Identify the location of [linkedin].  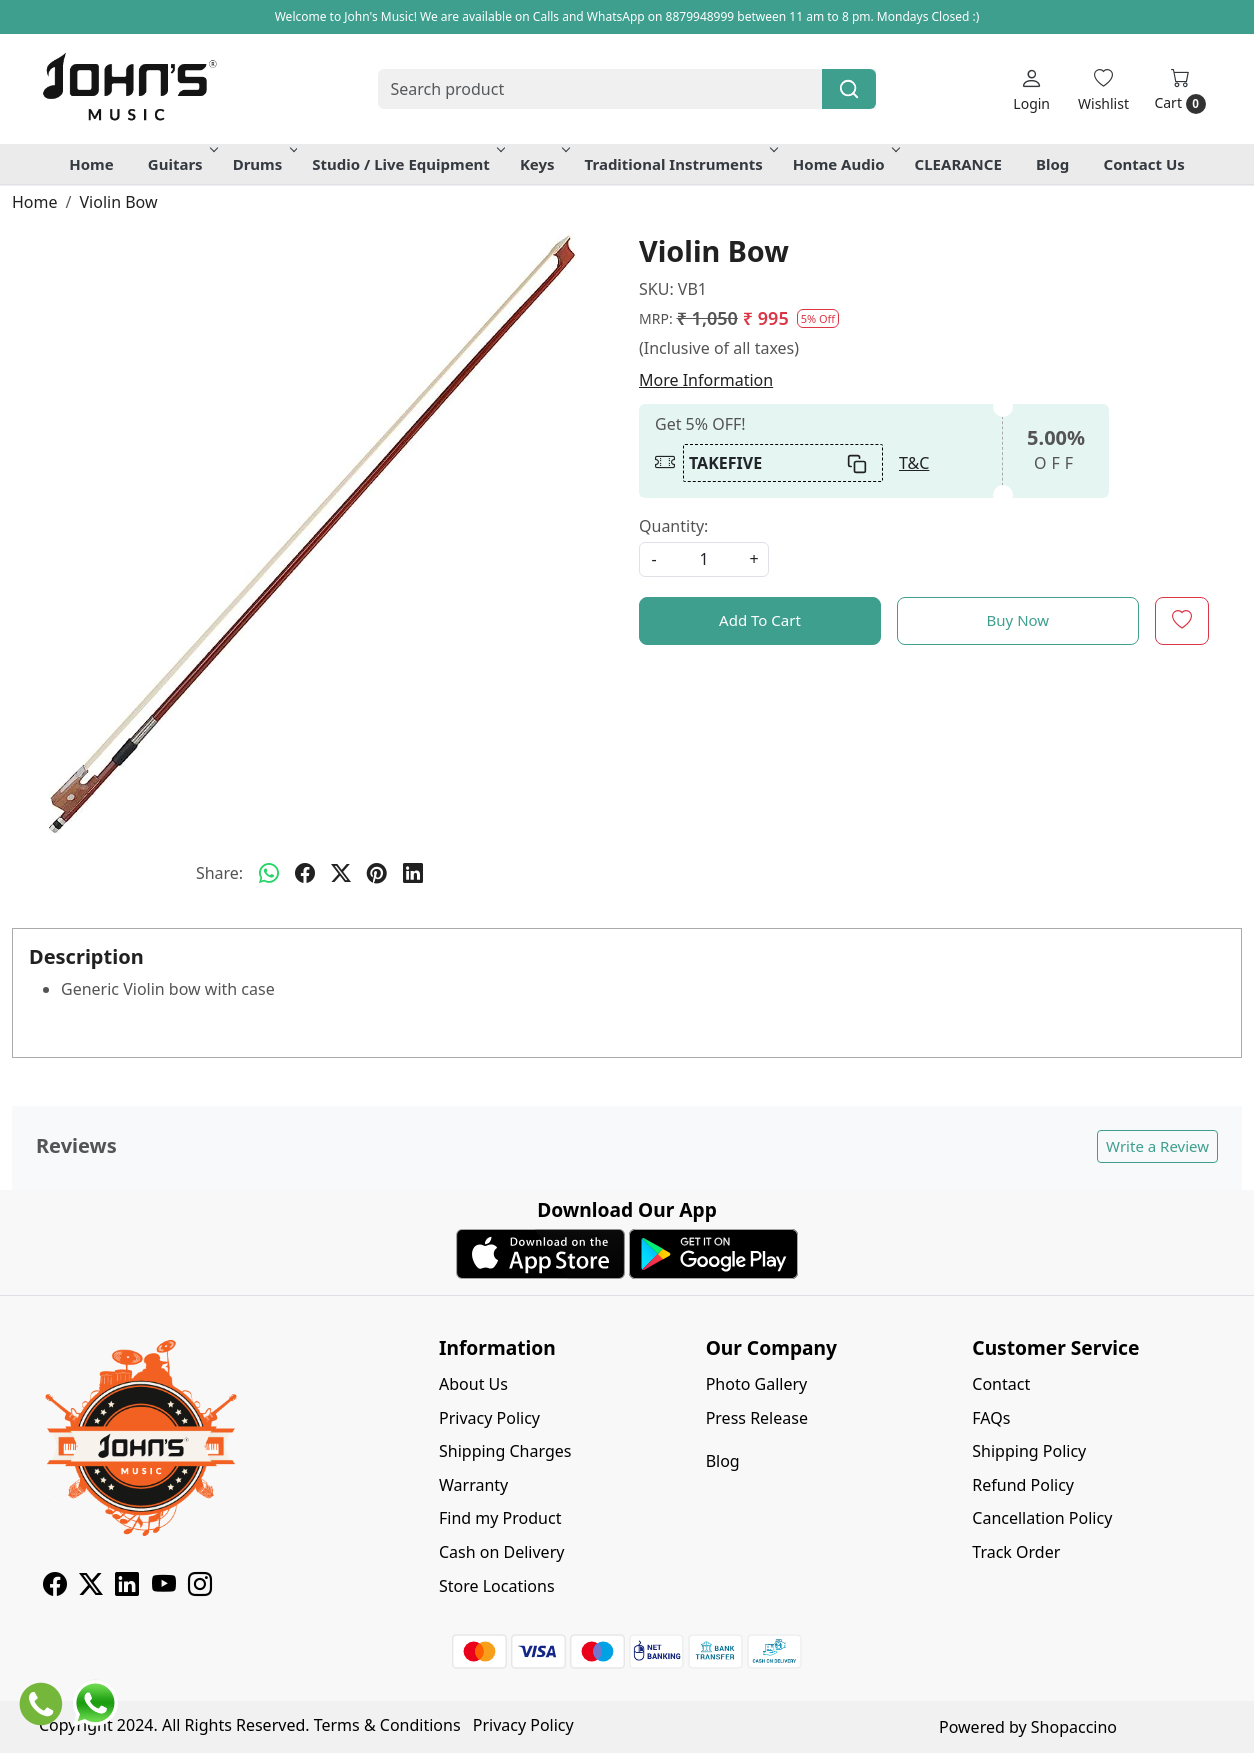
(413, 873).